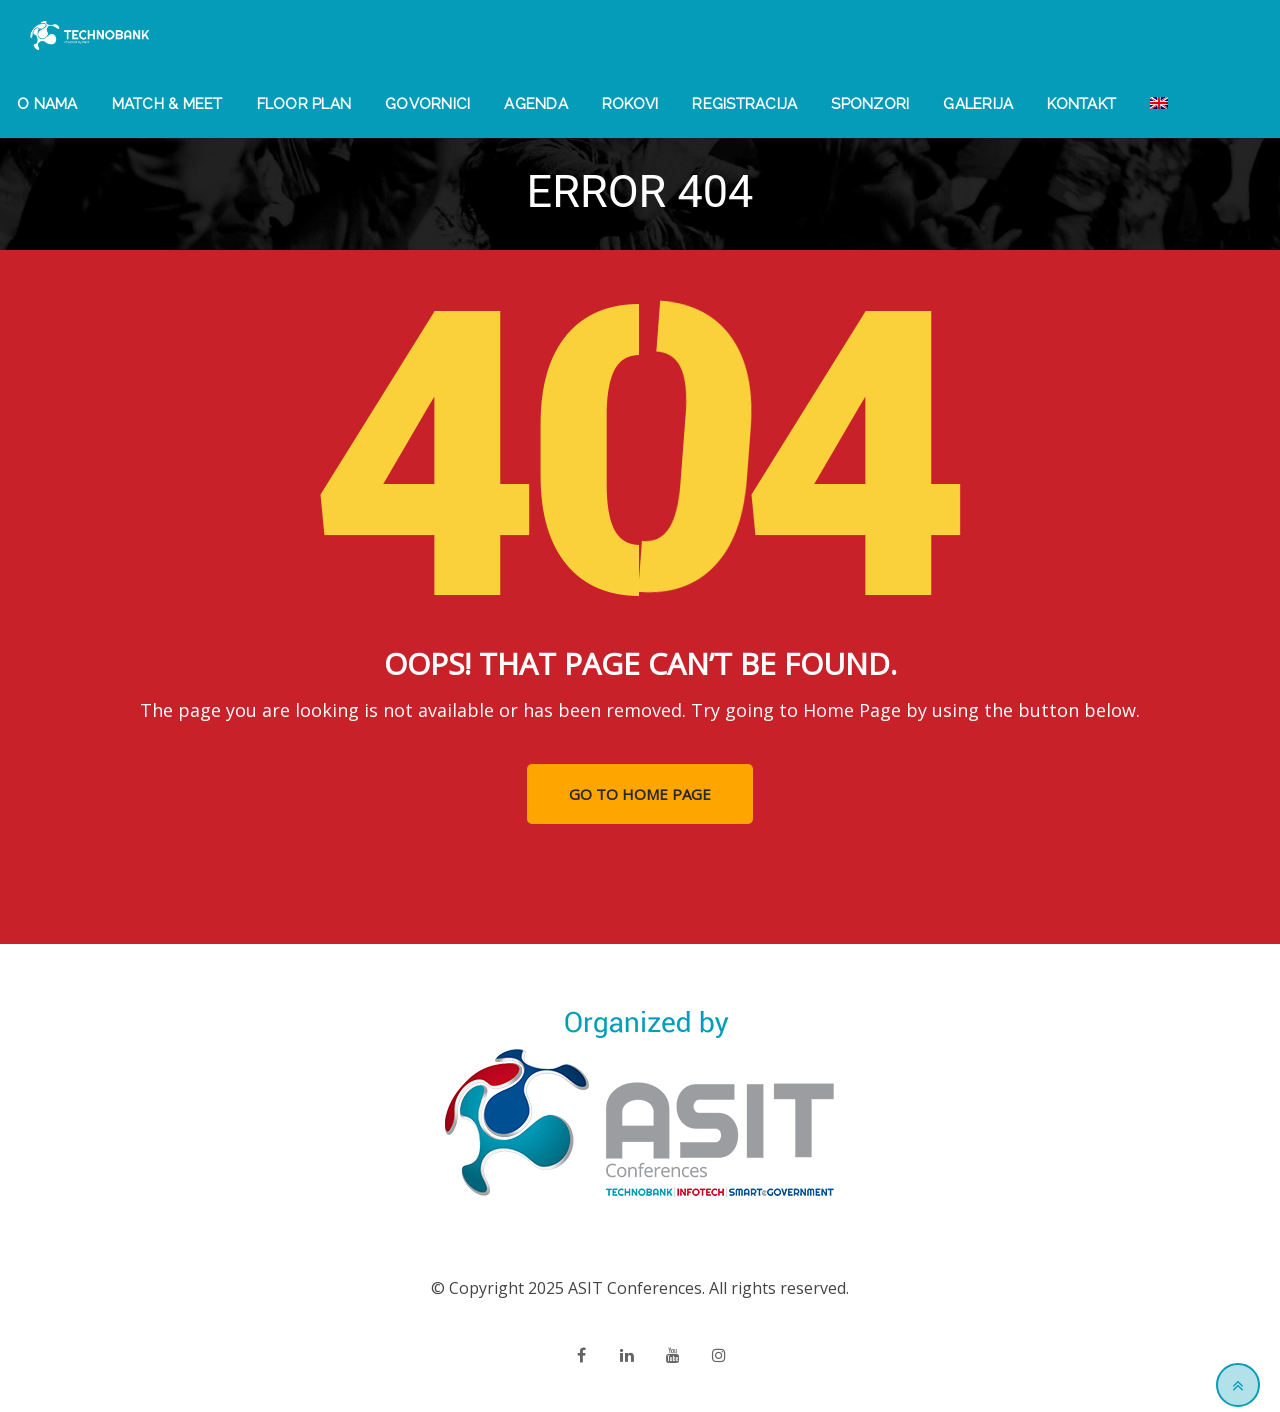 This screenshot has height=1412, width=1280. What do you see at coordinates (536, 104) in the screenshot?
I see `Agenda` at bounding box center [536, 104].